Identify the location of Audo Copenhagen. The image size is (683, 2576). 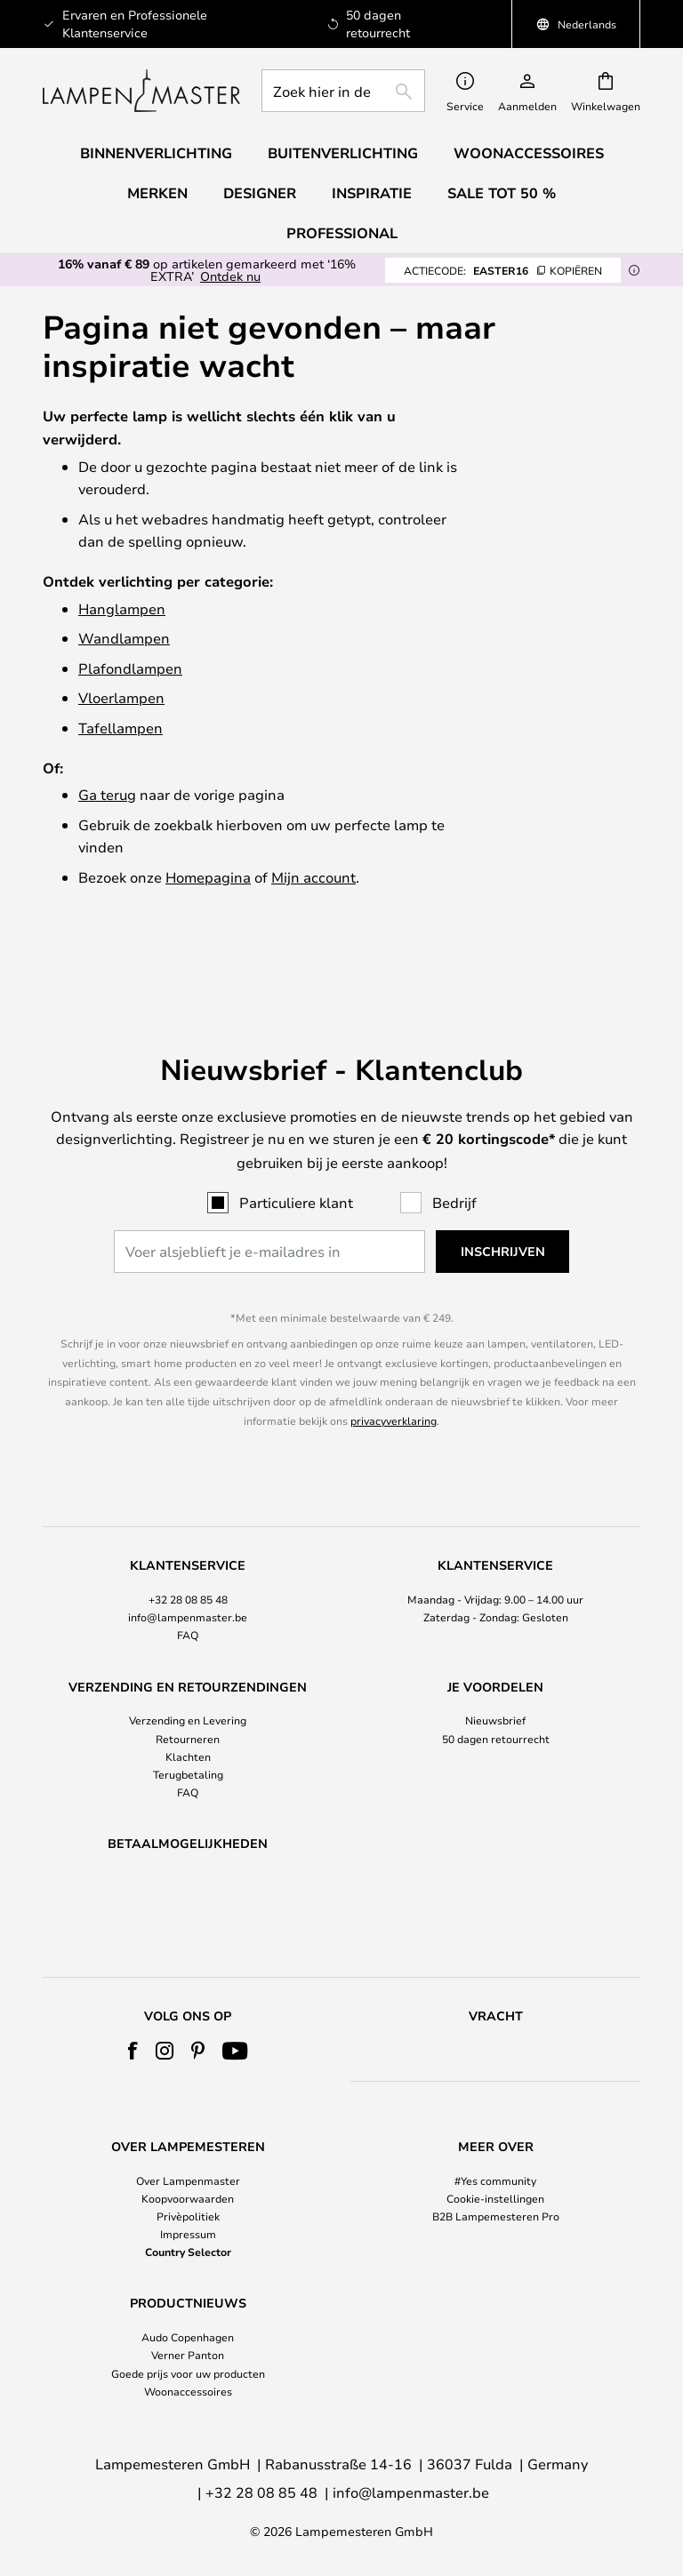
(187, 2337).